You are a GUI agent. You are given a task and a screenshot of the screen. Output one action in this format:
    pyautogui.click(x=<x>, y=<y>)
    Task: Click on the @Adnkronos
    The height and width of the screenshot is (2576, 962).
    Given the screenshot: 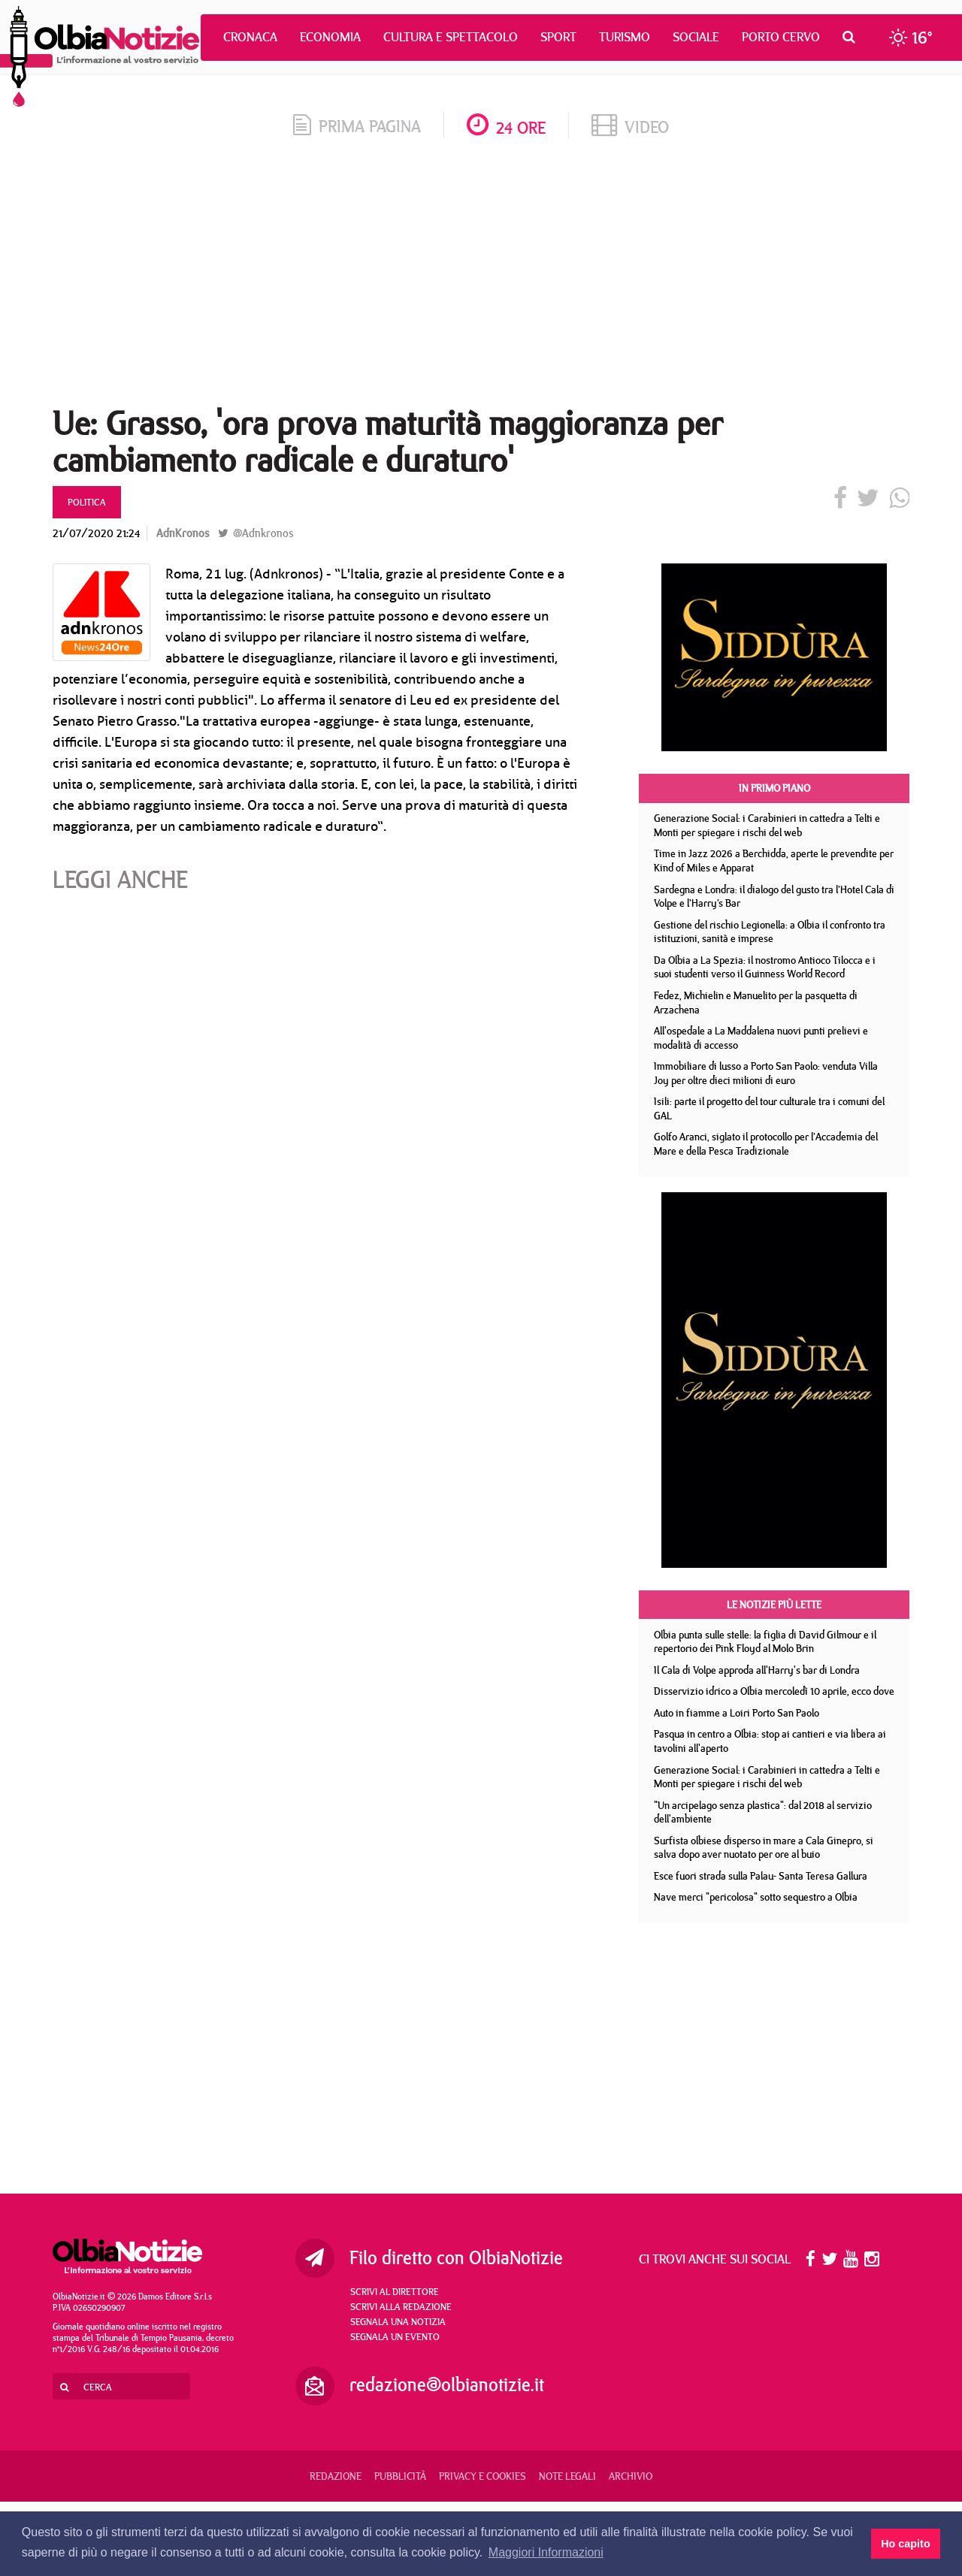 What is the action you would take?
    pyautogui.click(x=255, y=533)
    